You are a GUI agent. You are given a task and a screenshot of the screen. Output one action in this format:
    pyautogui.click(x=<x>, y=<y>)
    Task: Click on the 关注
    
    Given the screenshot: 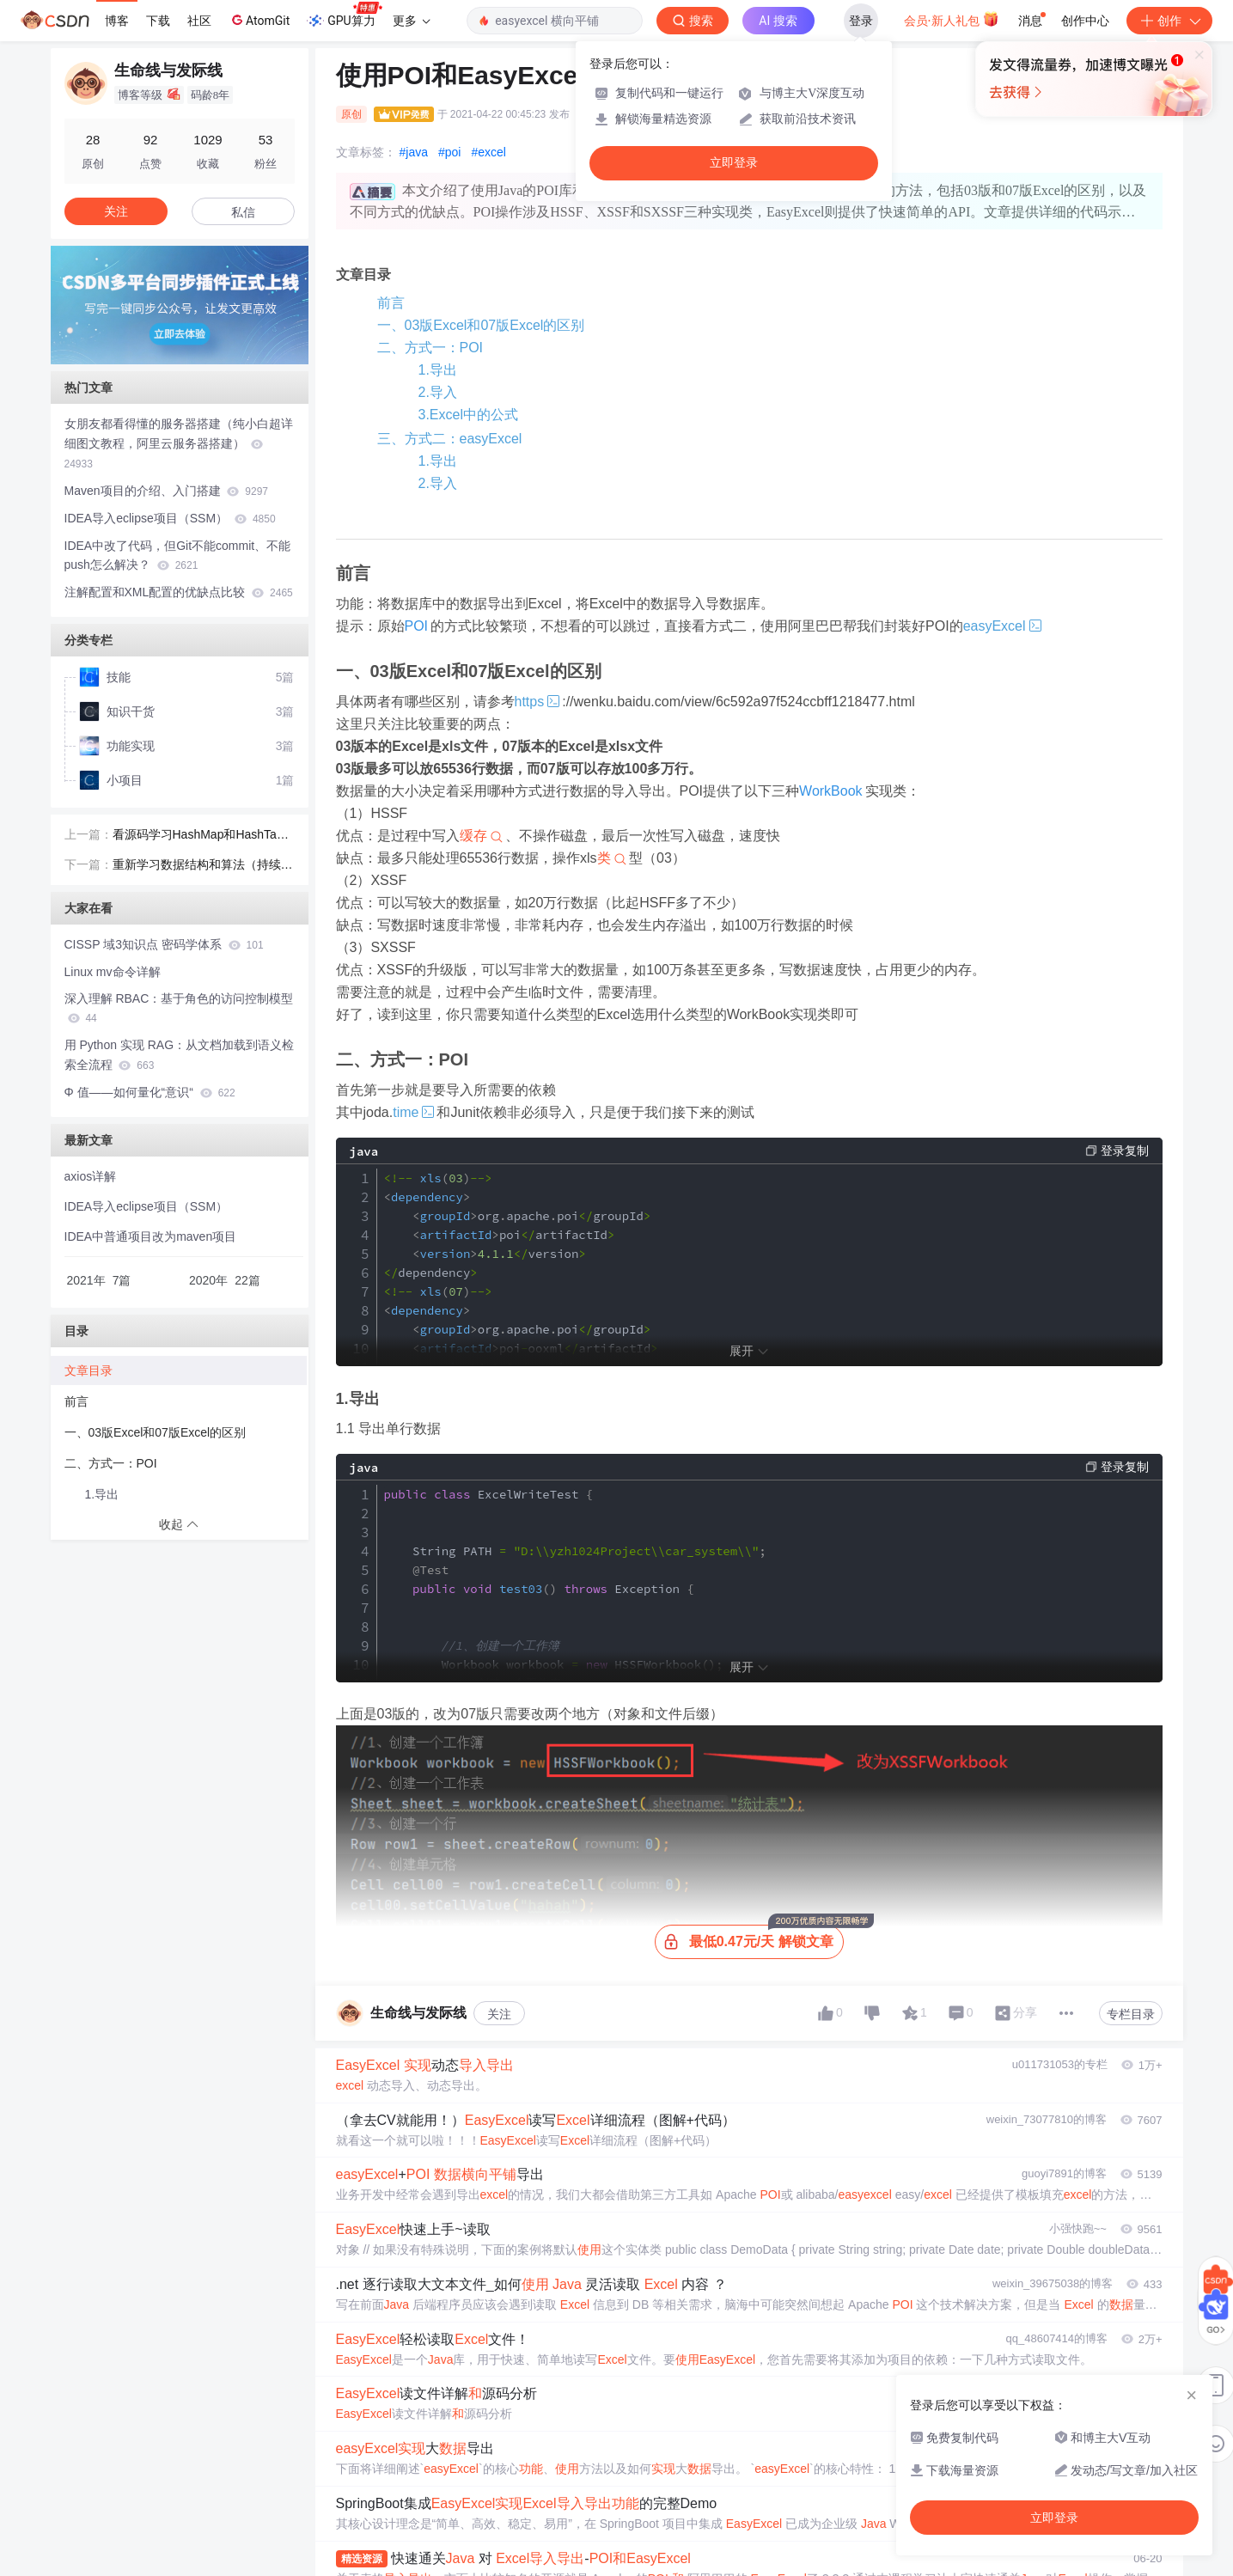 What is the action you would take?
    pyautogui.click(x=499, y=2014)
    